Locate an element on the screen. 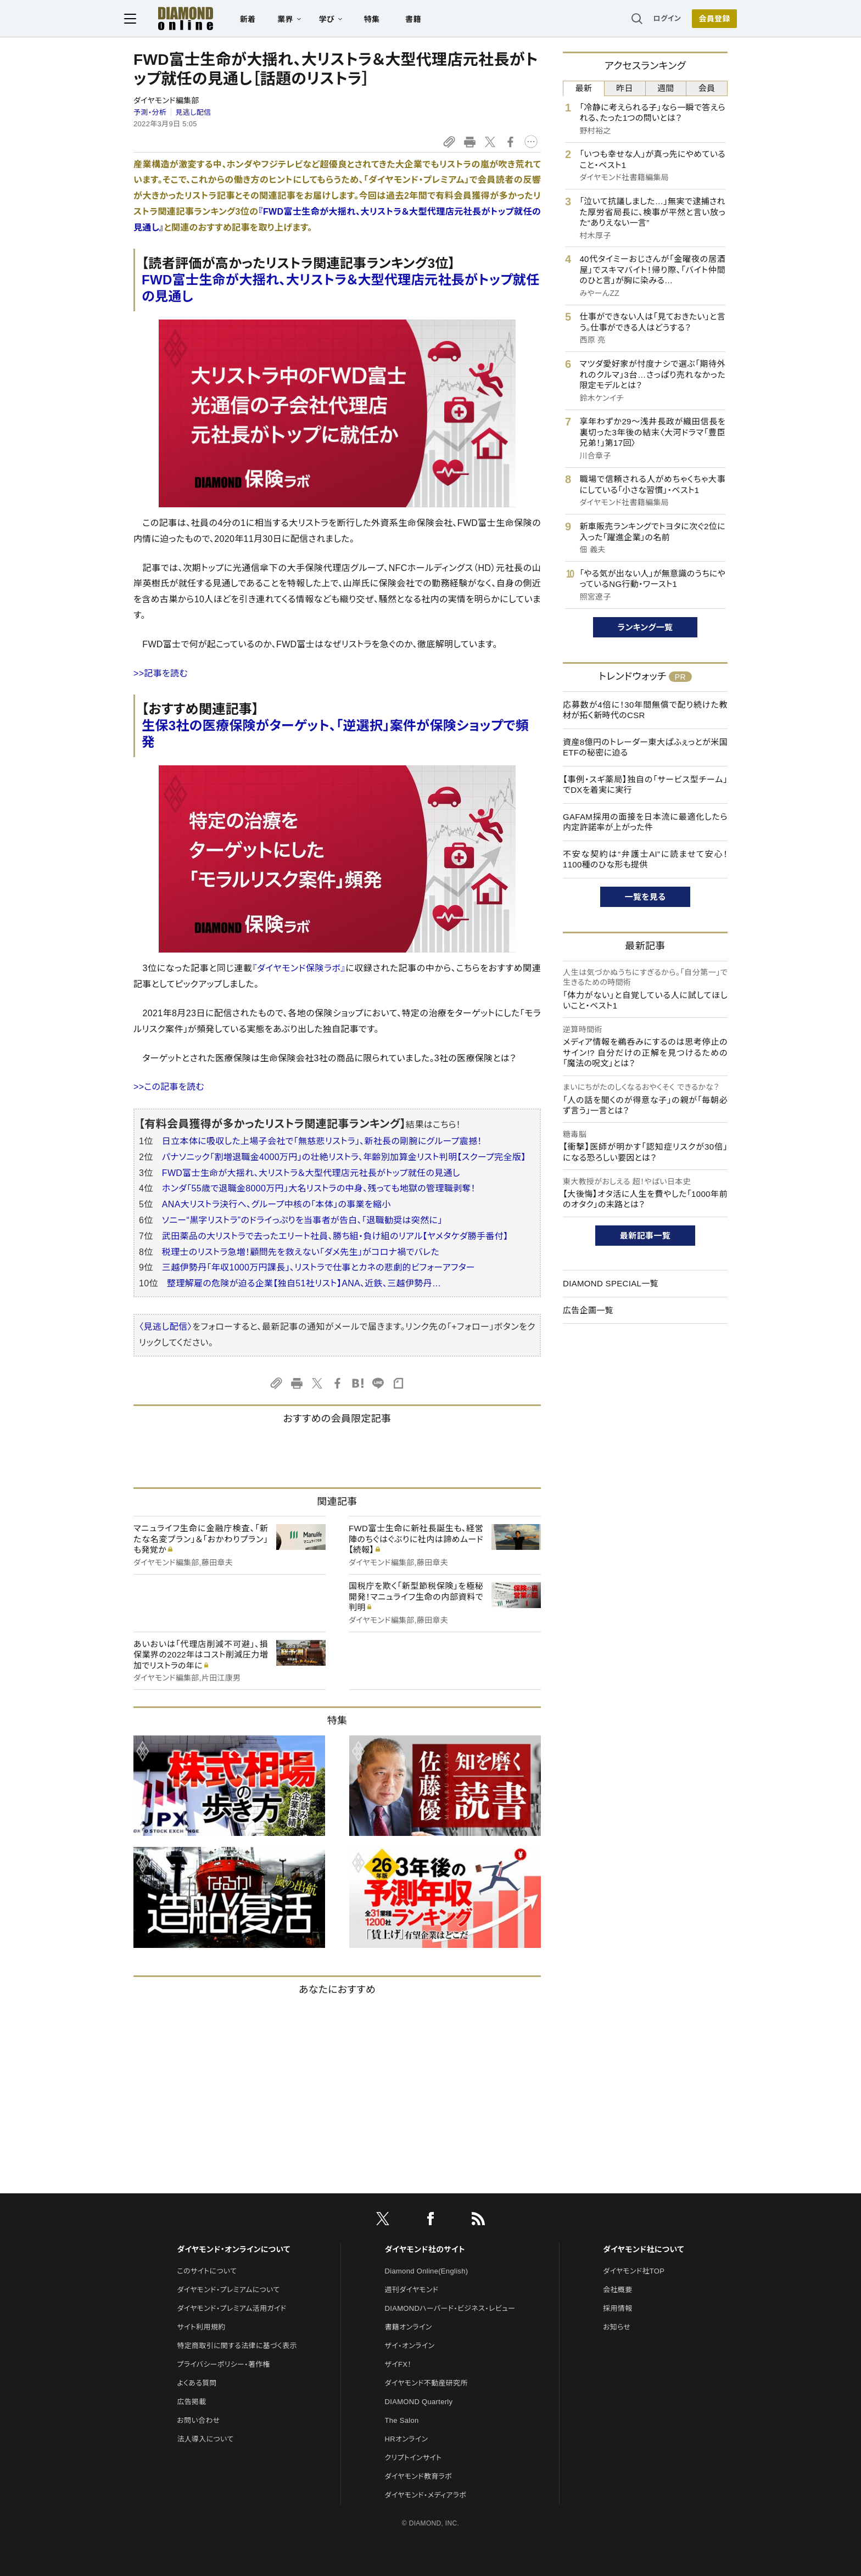 This screenshot has height=2576, width=861. The Salon is located at coordinates (402, 2420).